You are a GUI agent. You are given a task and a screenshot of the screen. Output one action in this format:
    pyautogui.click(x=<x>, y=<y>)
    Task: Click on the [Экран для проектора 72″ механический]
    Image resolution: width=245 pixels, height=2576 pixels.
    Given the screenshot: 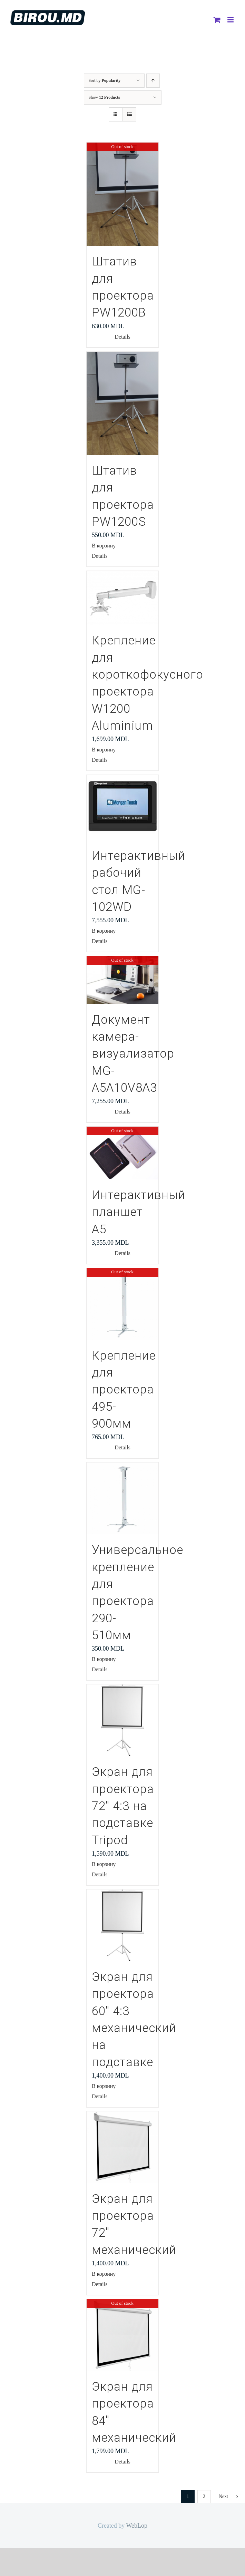 What is the action you would take?
    pyautogui.click(x=122, y=2147)
    